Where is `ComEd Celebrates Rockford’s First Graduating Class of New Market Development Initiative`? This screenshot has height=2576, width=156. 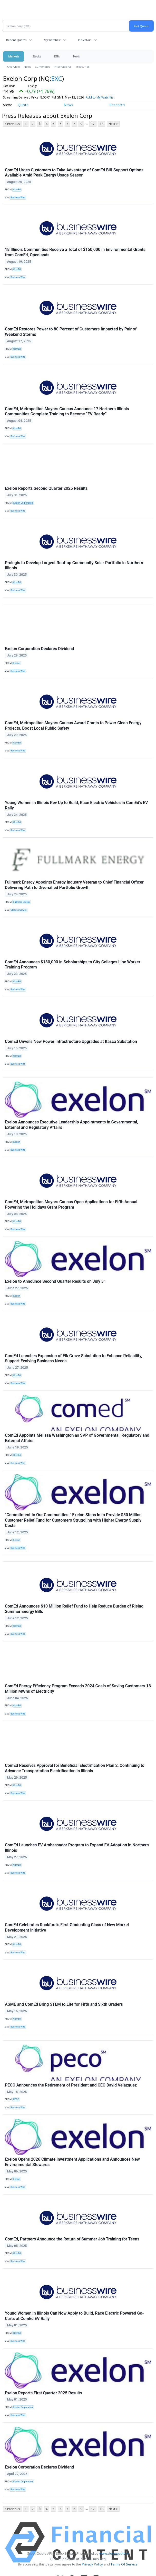 ComEd Celebrates Rockford’s First Graduating Class of New Market Development Initiative is located at coordinates (67, 1927).